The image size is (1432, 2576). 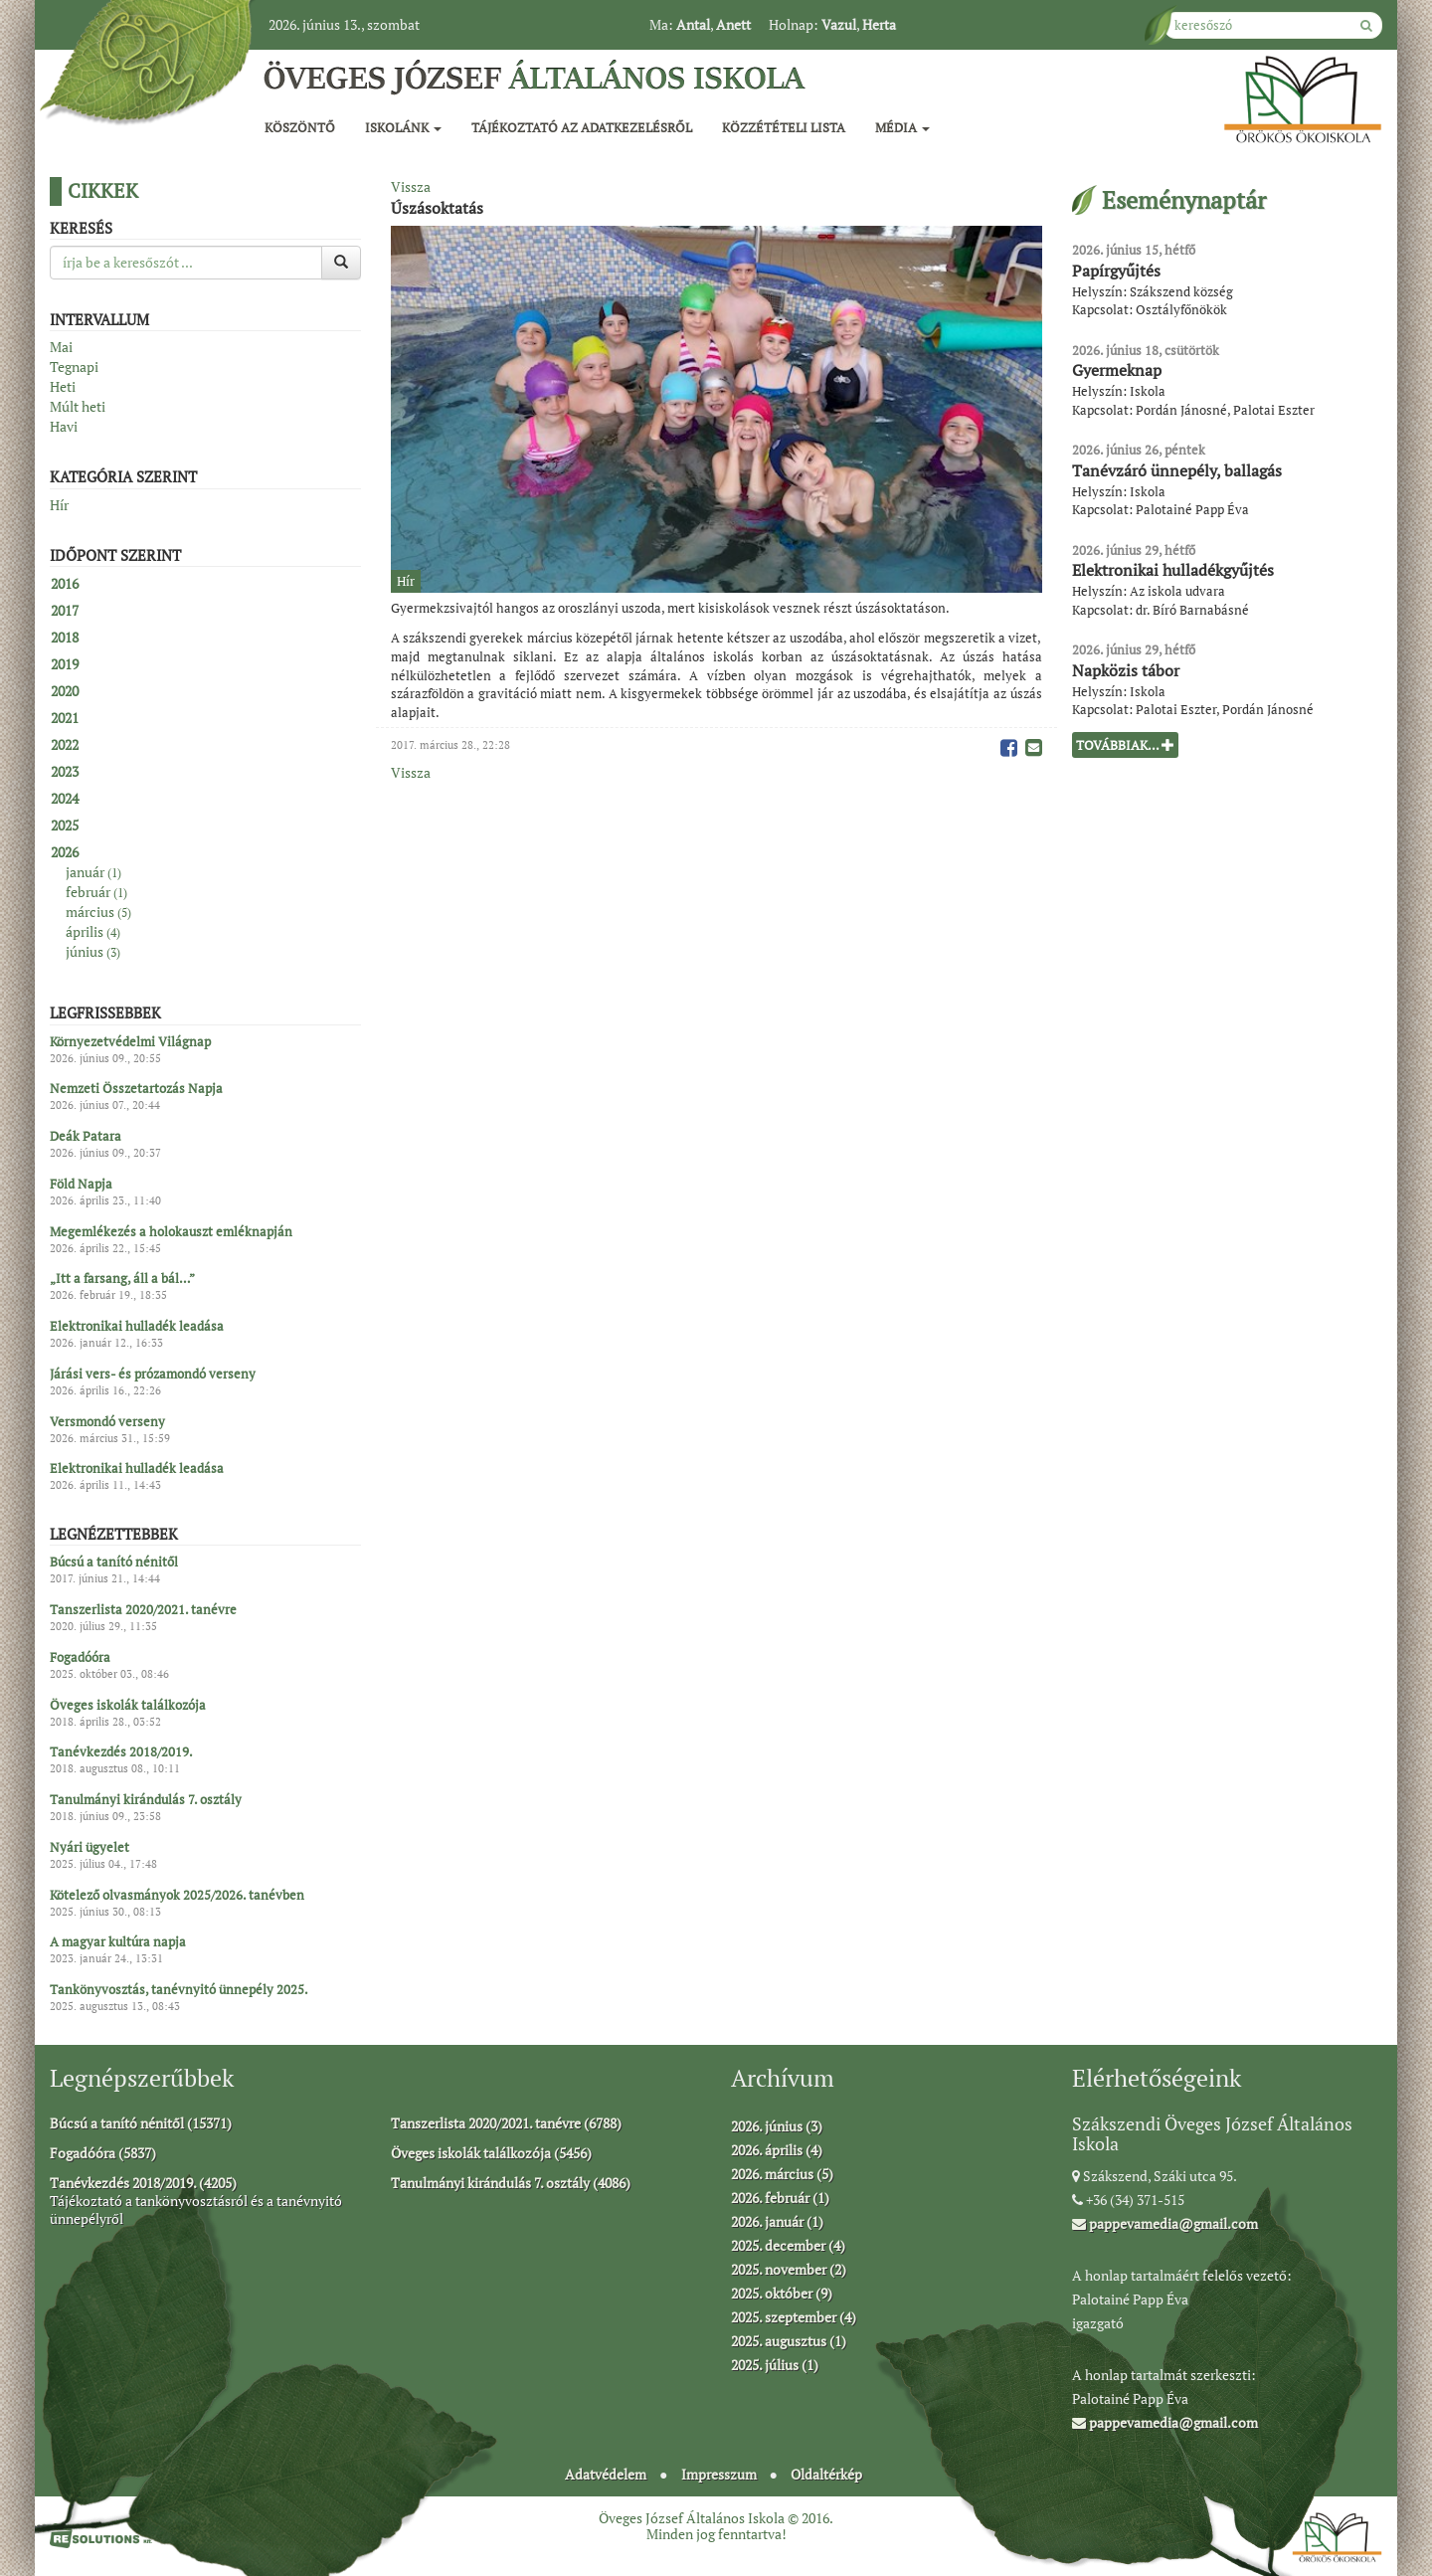 What do you see at coordinates (80, 1657) in the screenshot?
I see `Fogadóóra` at bounding box center [80, 1657].